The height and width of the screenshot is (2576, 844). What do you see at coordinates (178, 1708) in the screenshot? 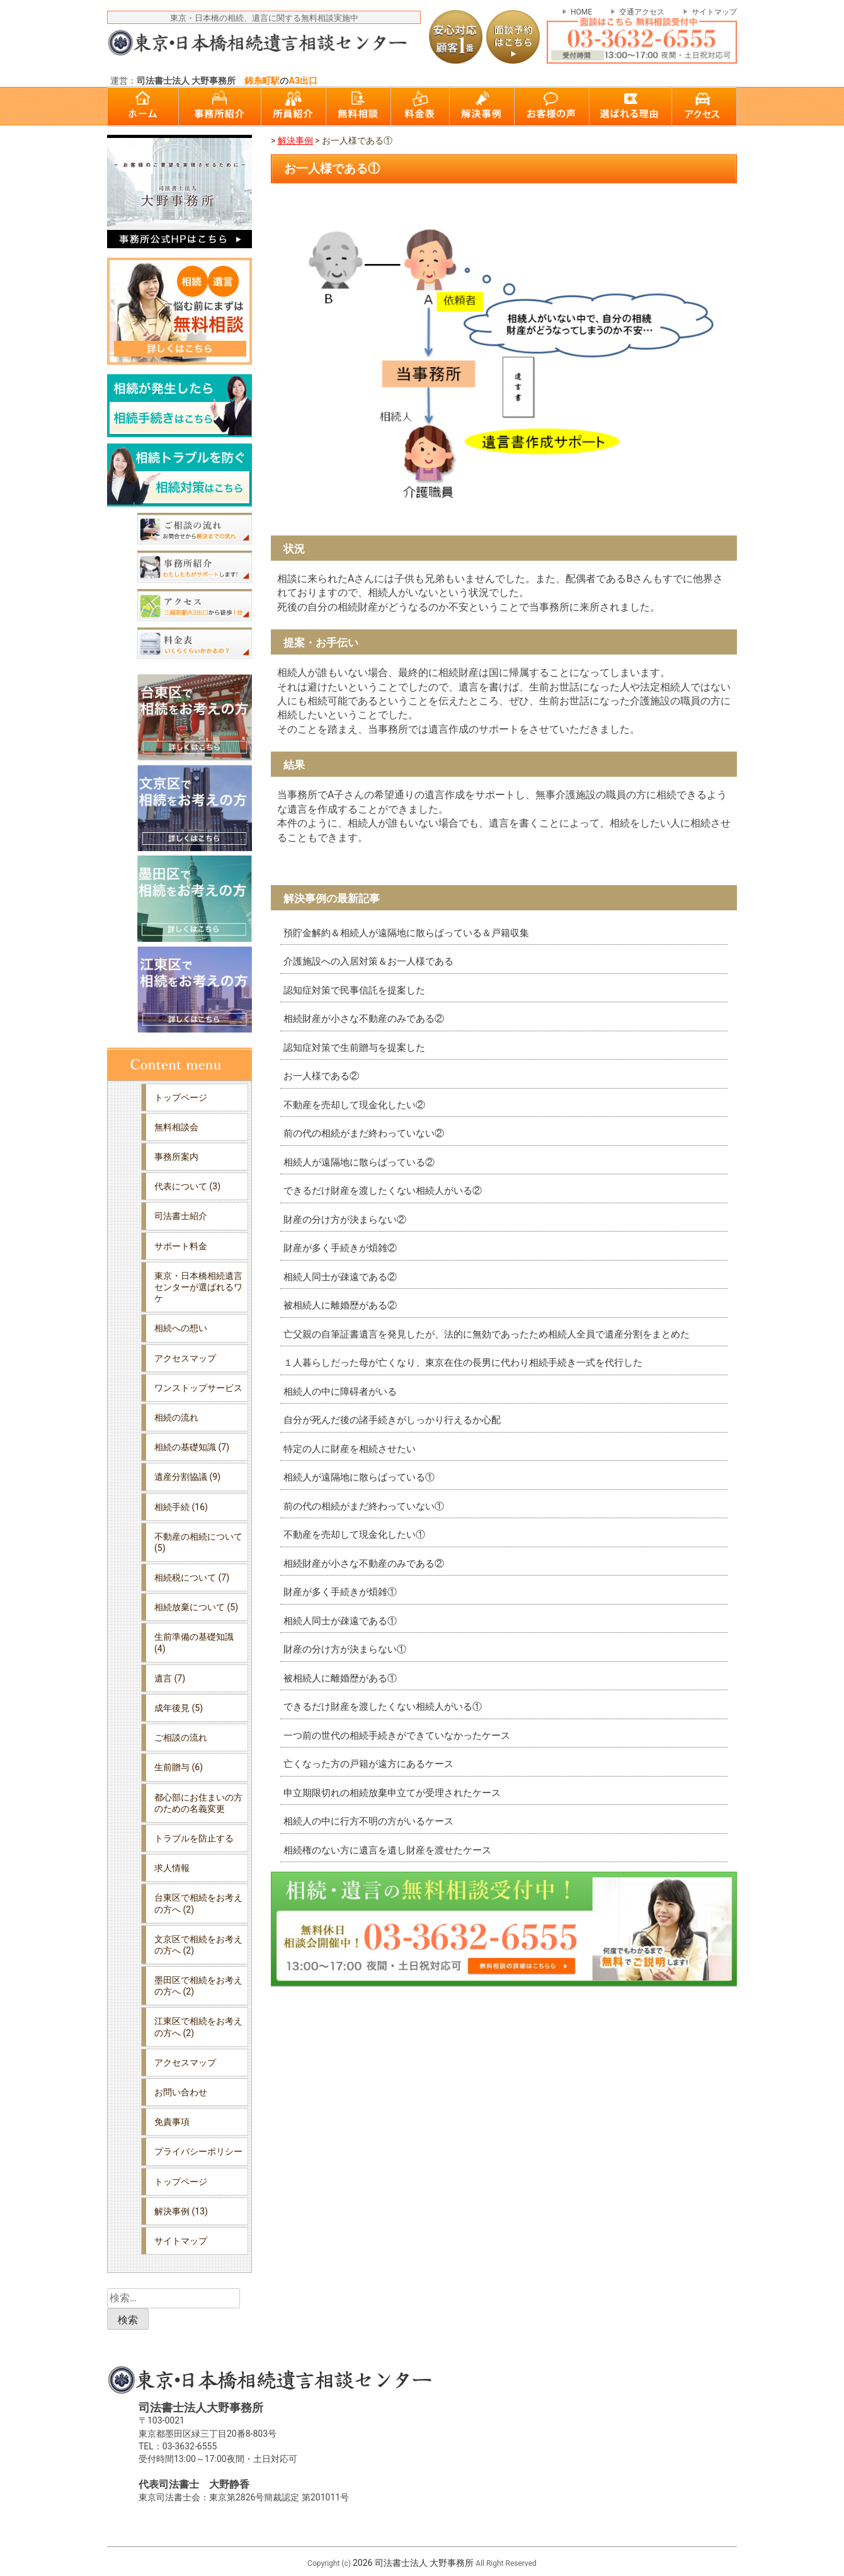
I see `成年後見` at bounding box center [178, 1708].